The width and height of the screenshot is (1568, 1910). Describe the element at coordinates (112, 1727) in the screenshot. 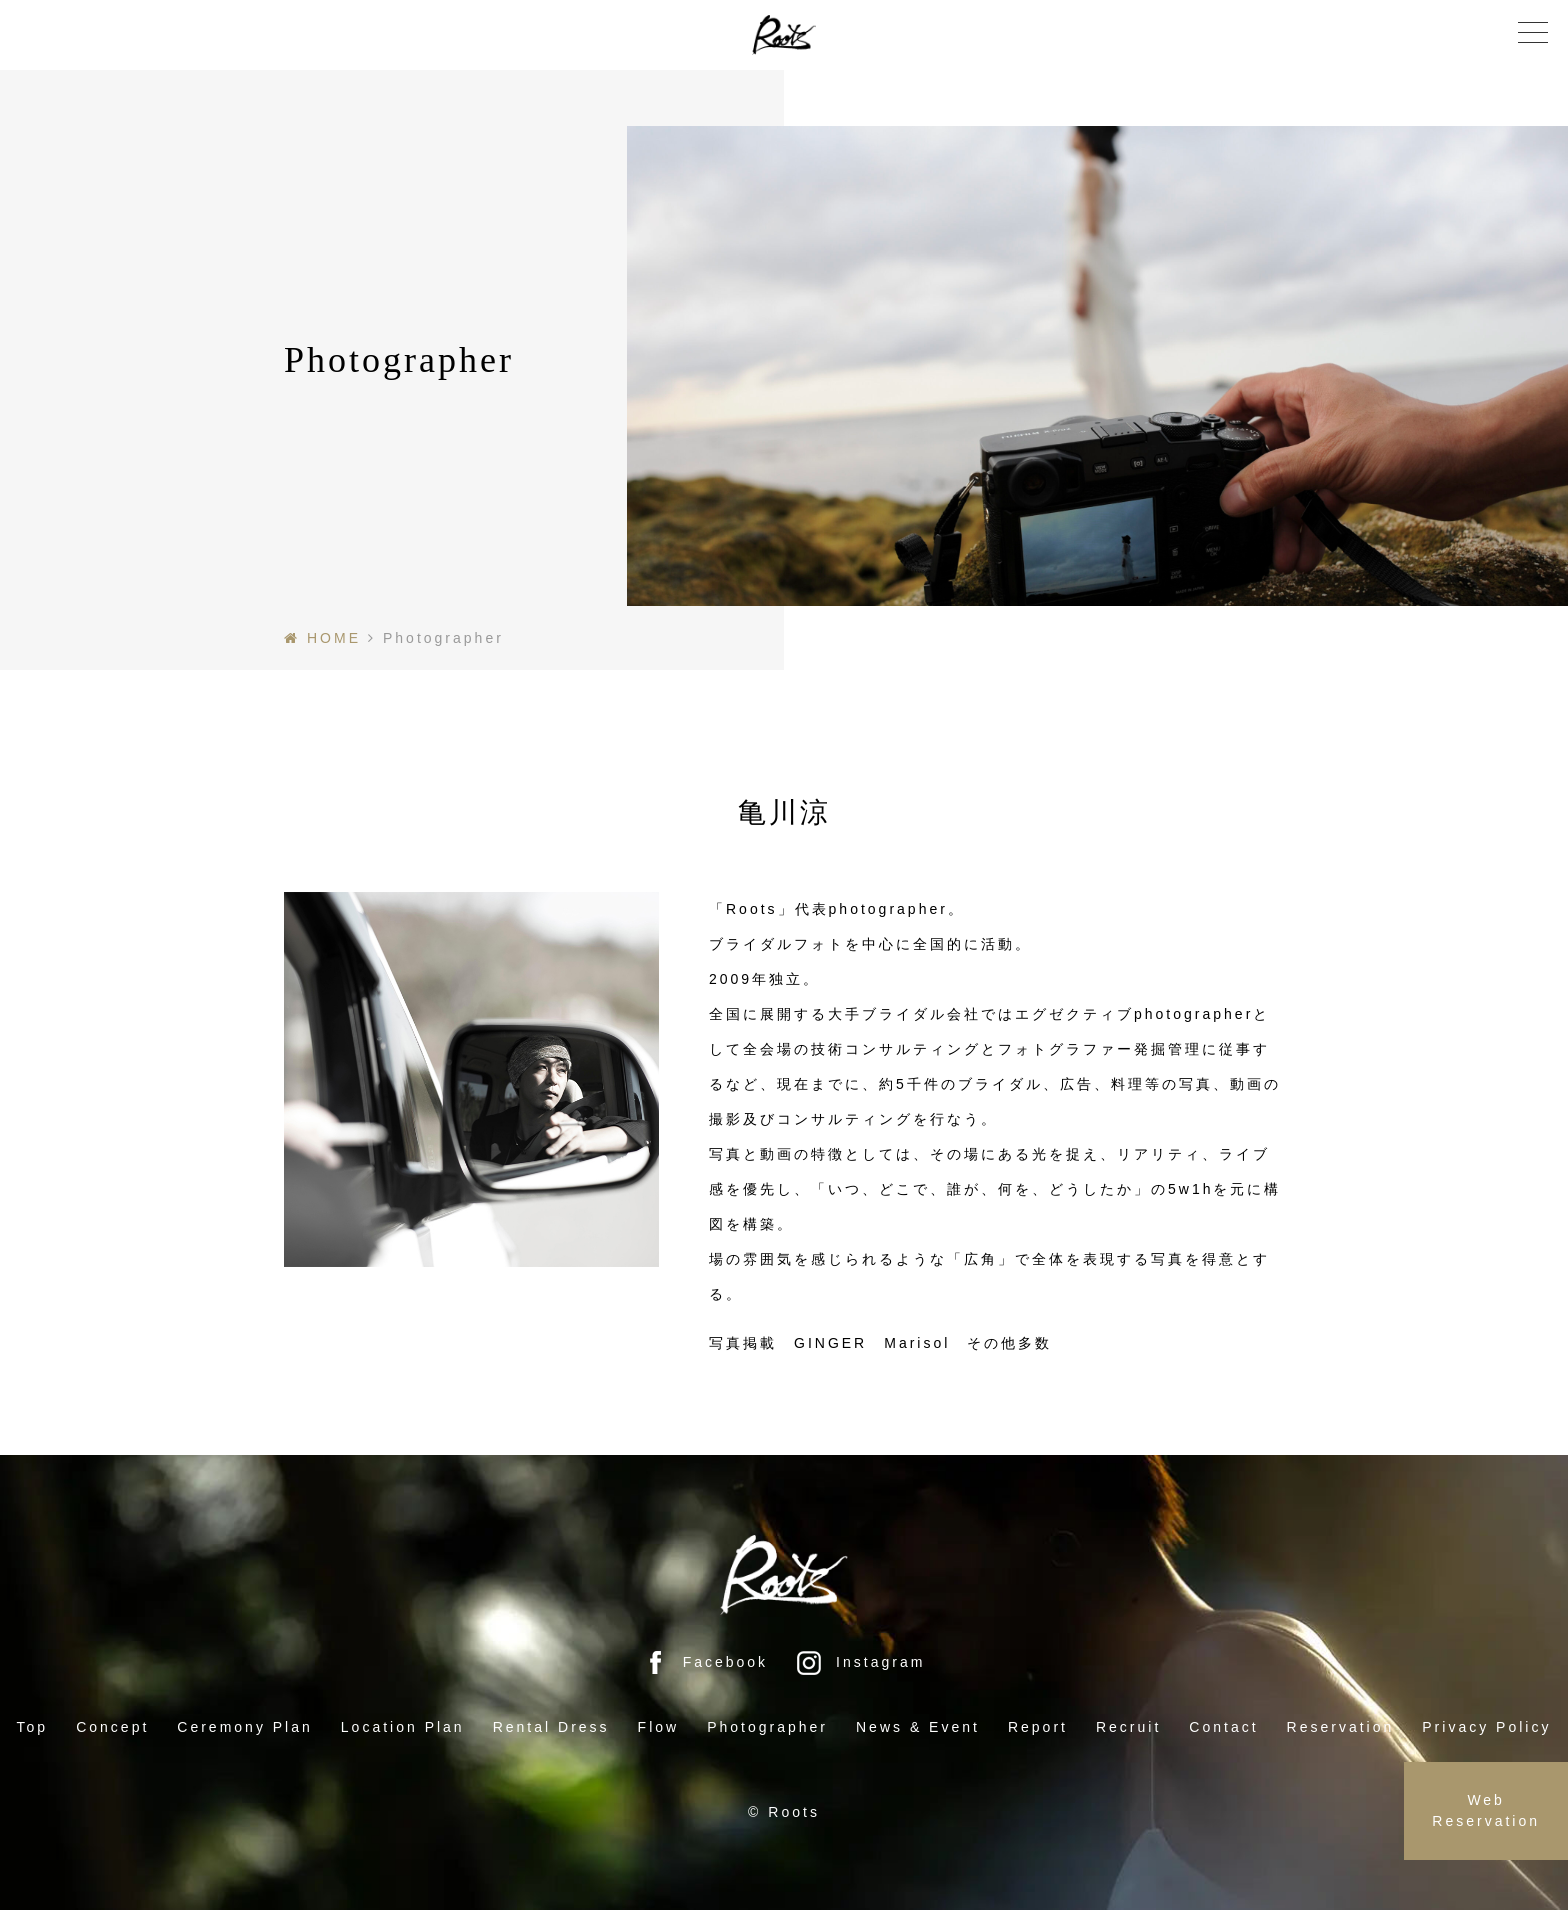

I see `Concept` at that location.